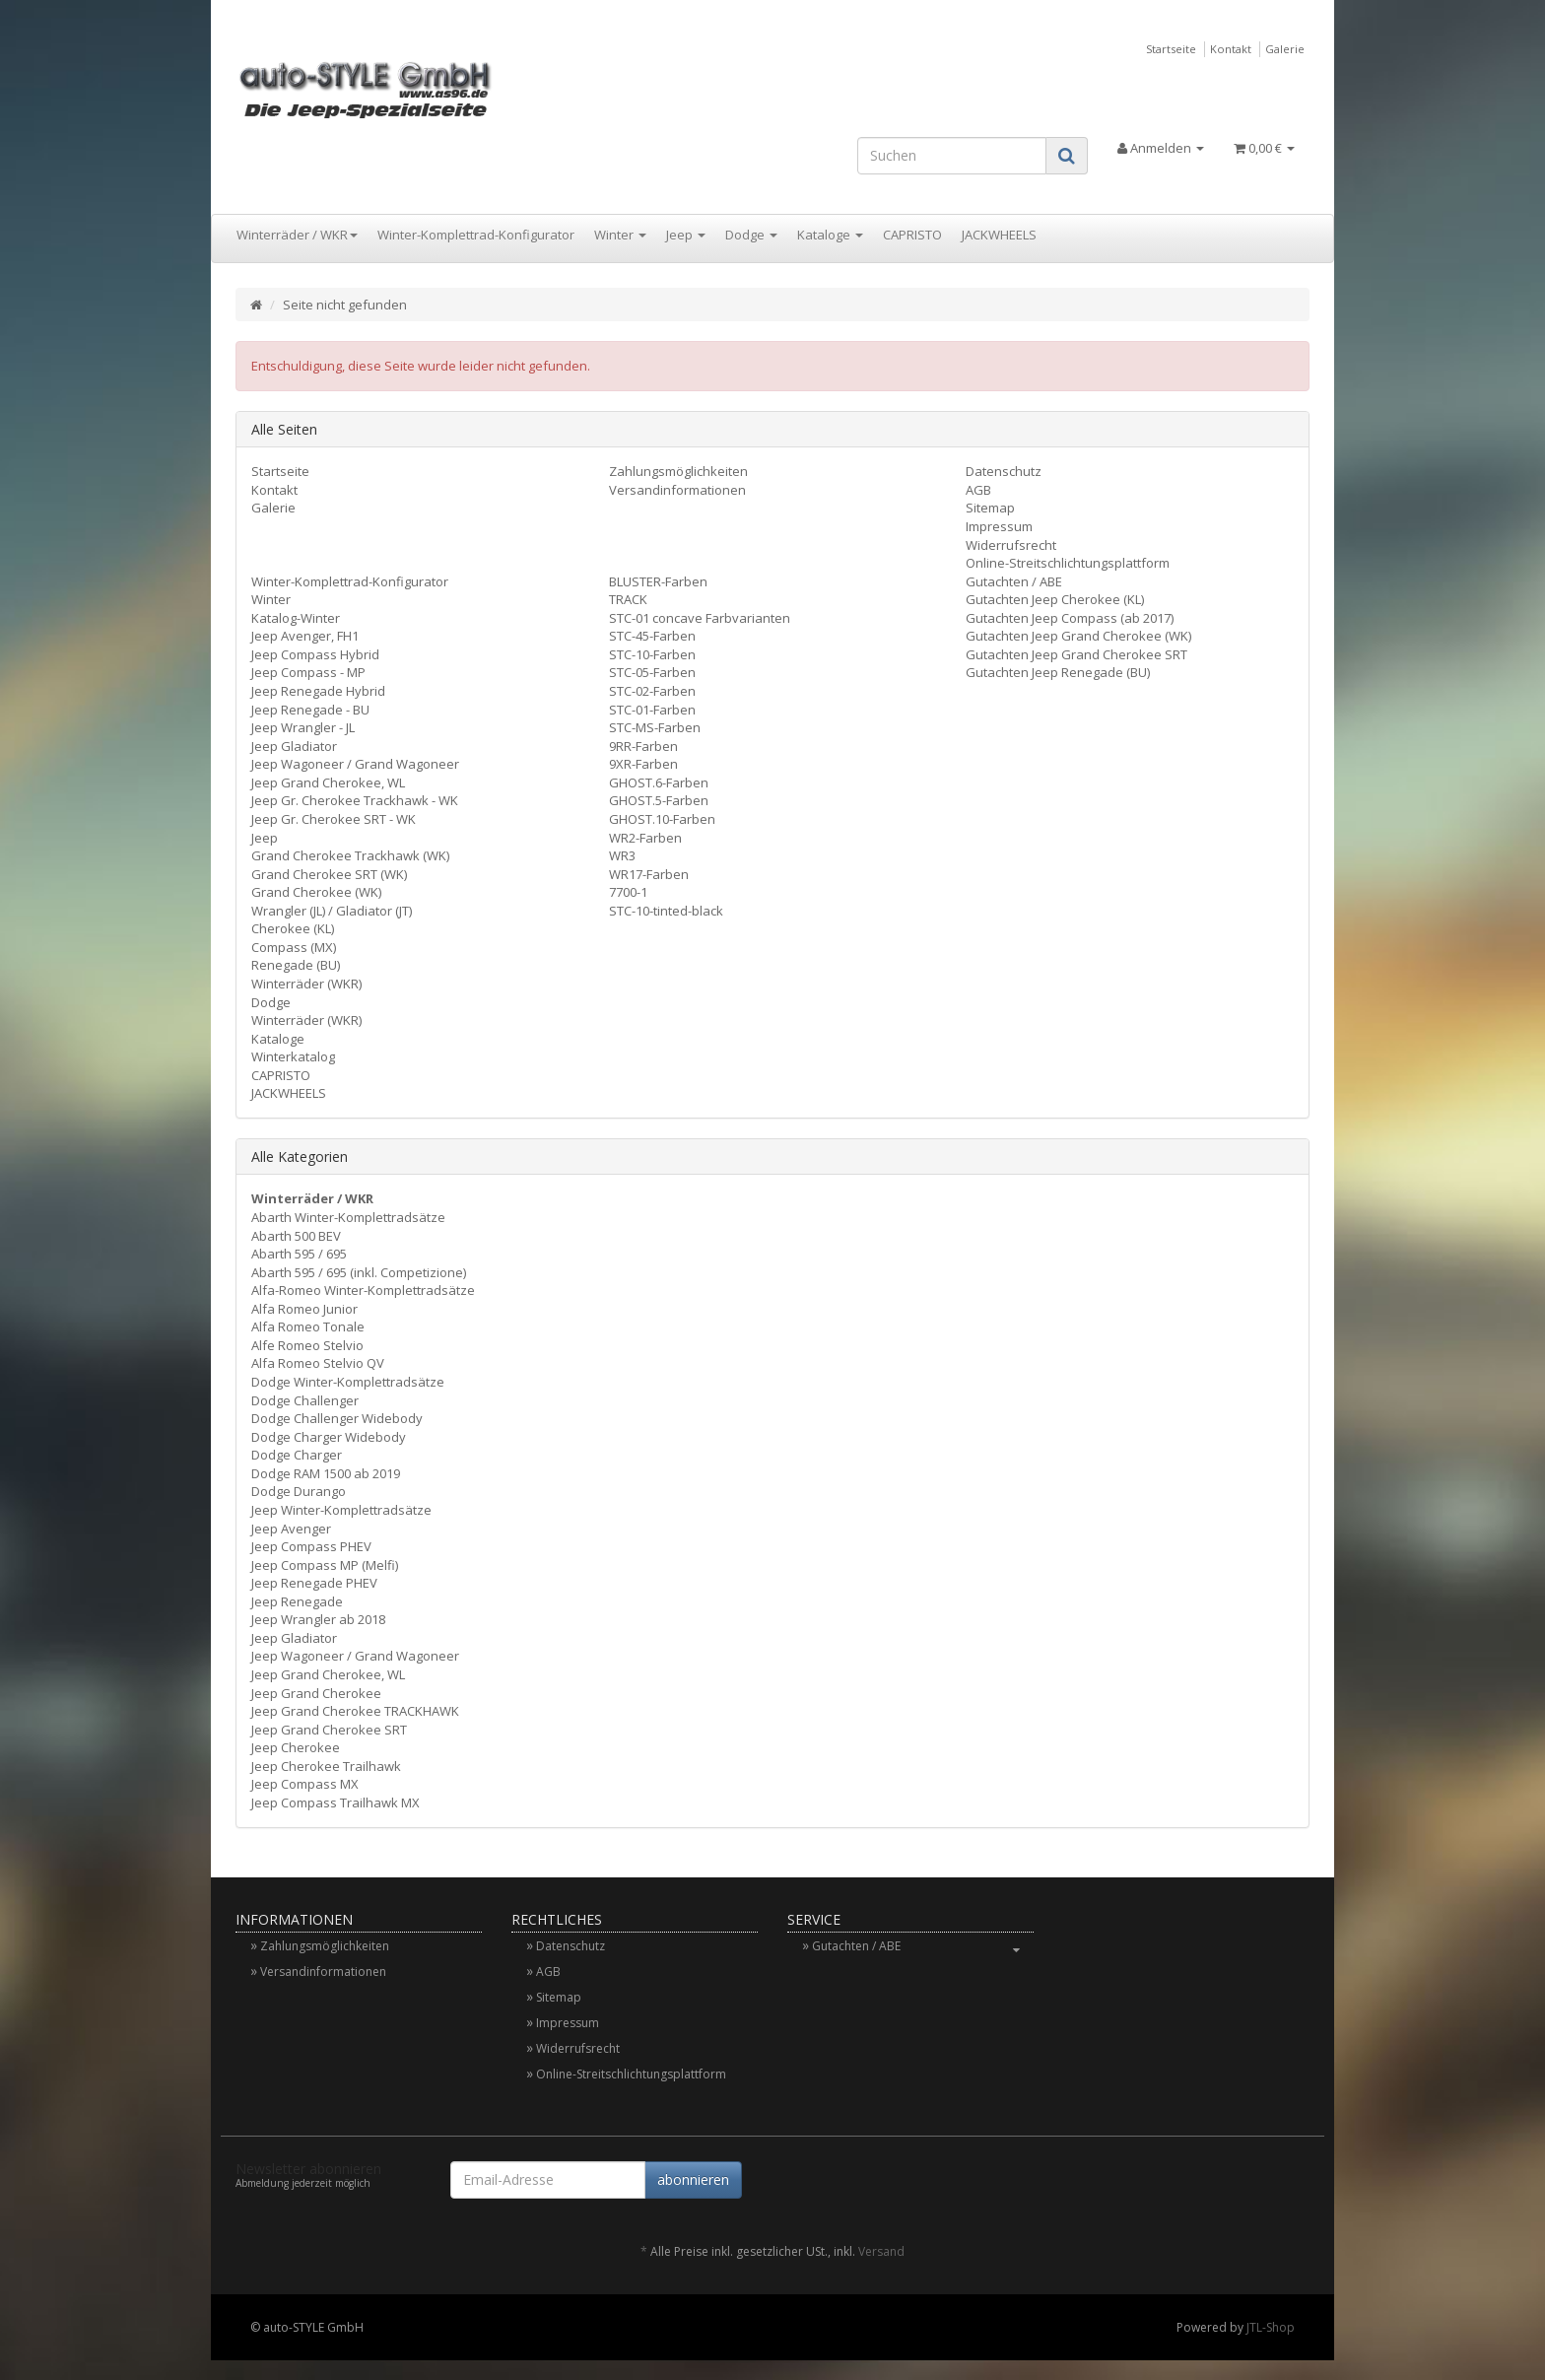 This screenshot has width=1545, height=2380. What do you see at coordinates (1171, 48) in the screenshot?
I see `Startseite` at bounding box center [1171, 48].